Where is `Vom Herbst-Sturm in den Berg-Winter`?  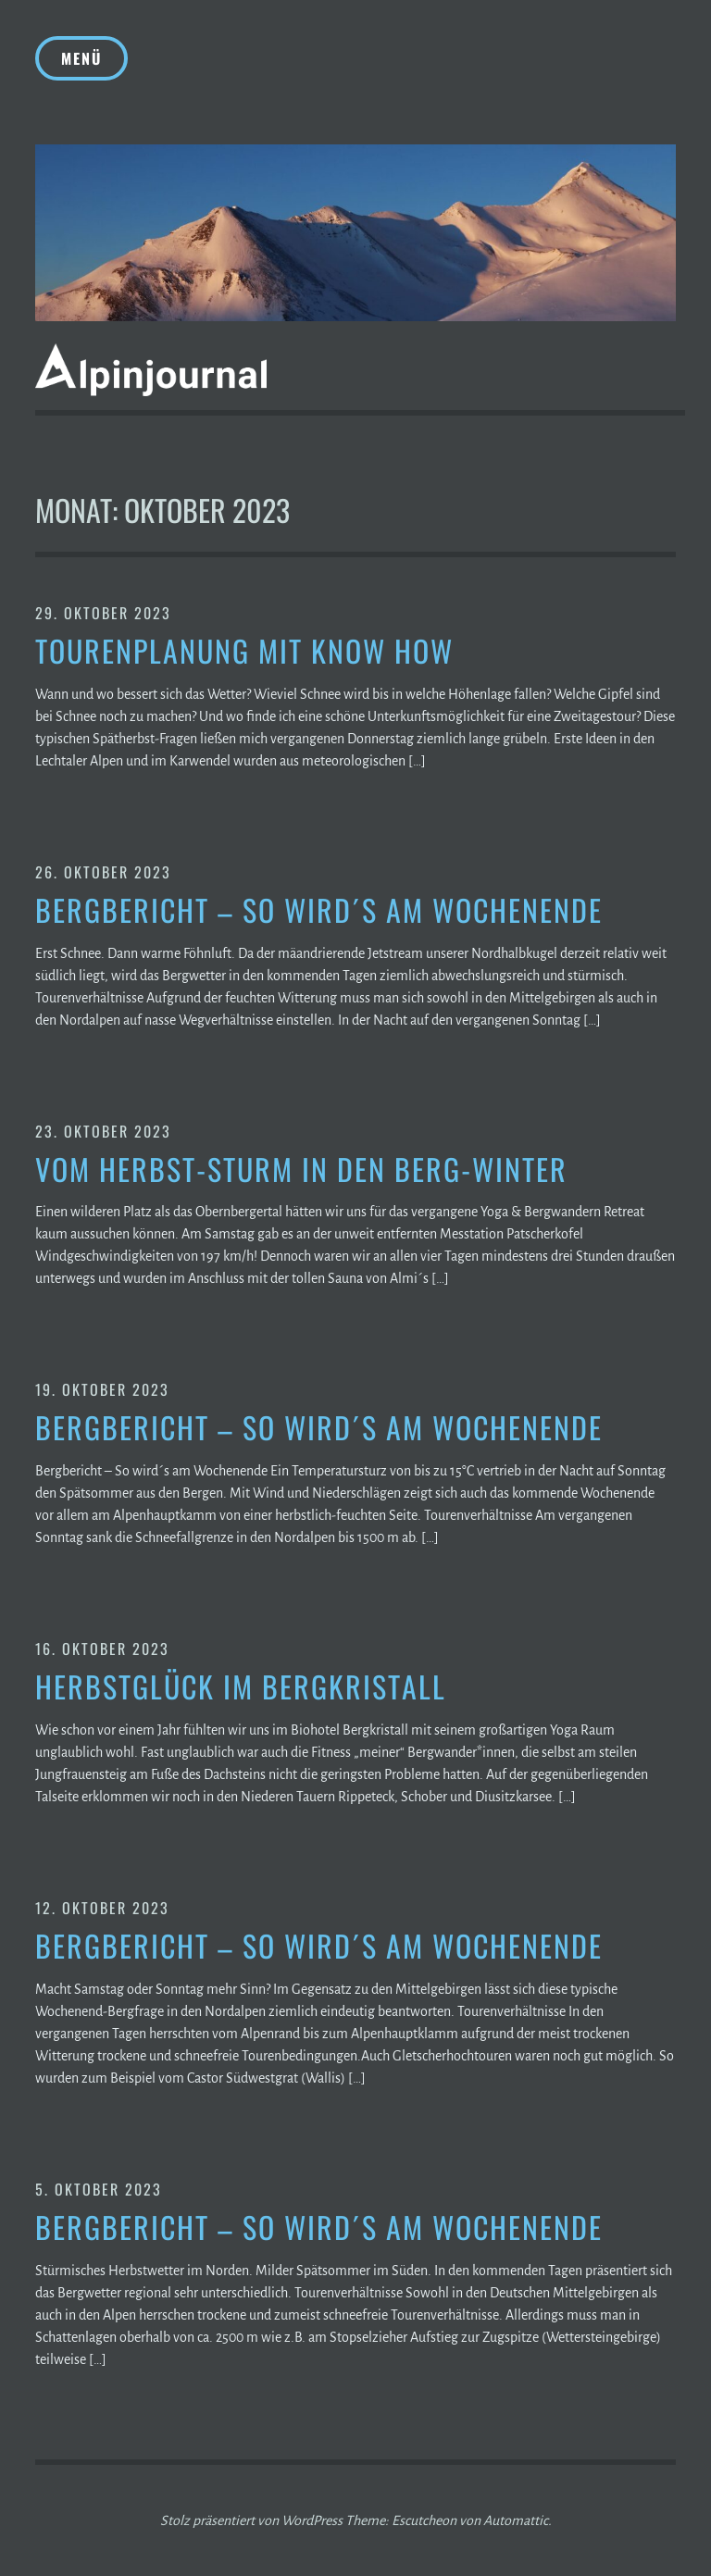 Vom Herbst-Sturm in den Berg-Winter is located at coordinates (301, 1169).